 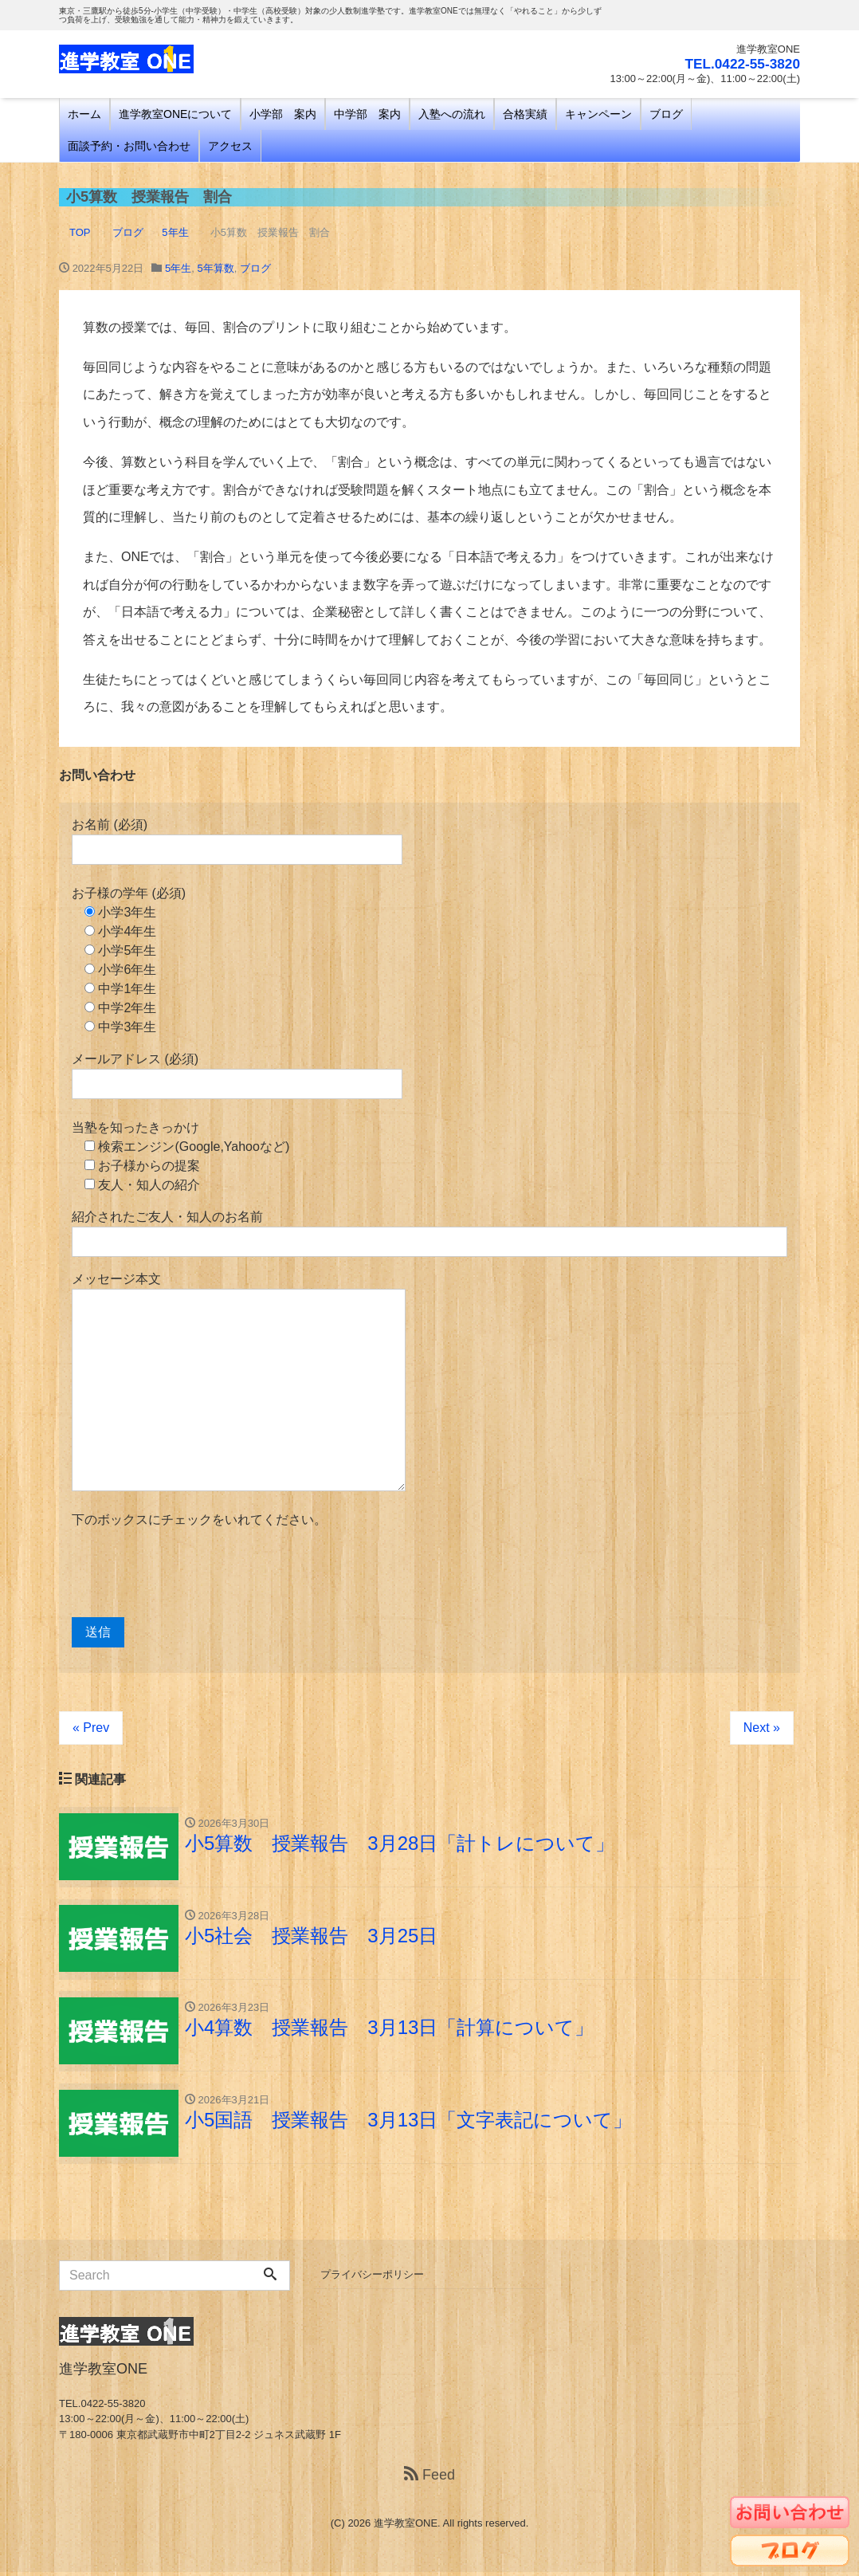 I want to click on 中学部 案内, so click(x=367, y=114).